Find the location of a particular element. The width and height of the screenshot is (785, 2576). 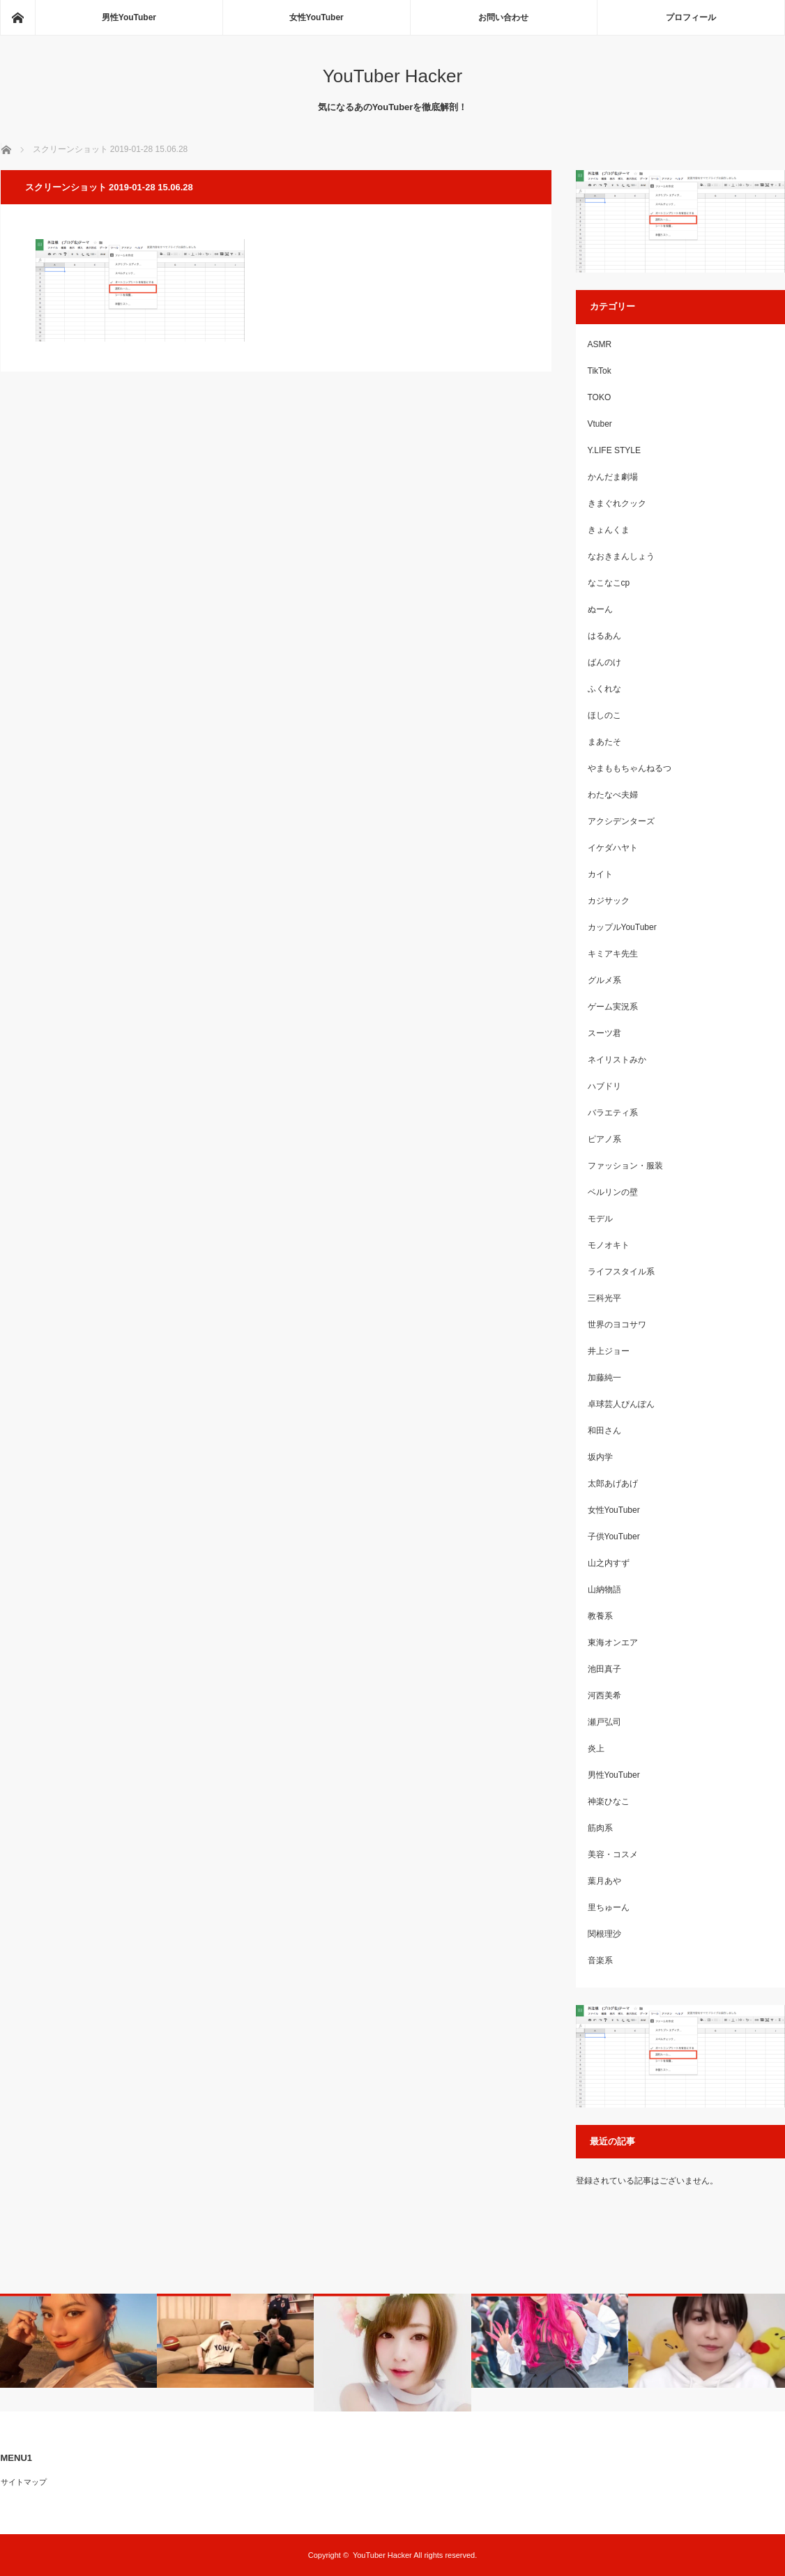

子供YouTuber is located at coordinates (614, 1536).